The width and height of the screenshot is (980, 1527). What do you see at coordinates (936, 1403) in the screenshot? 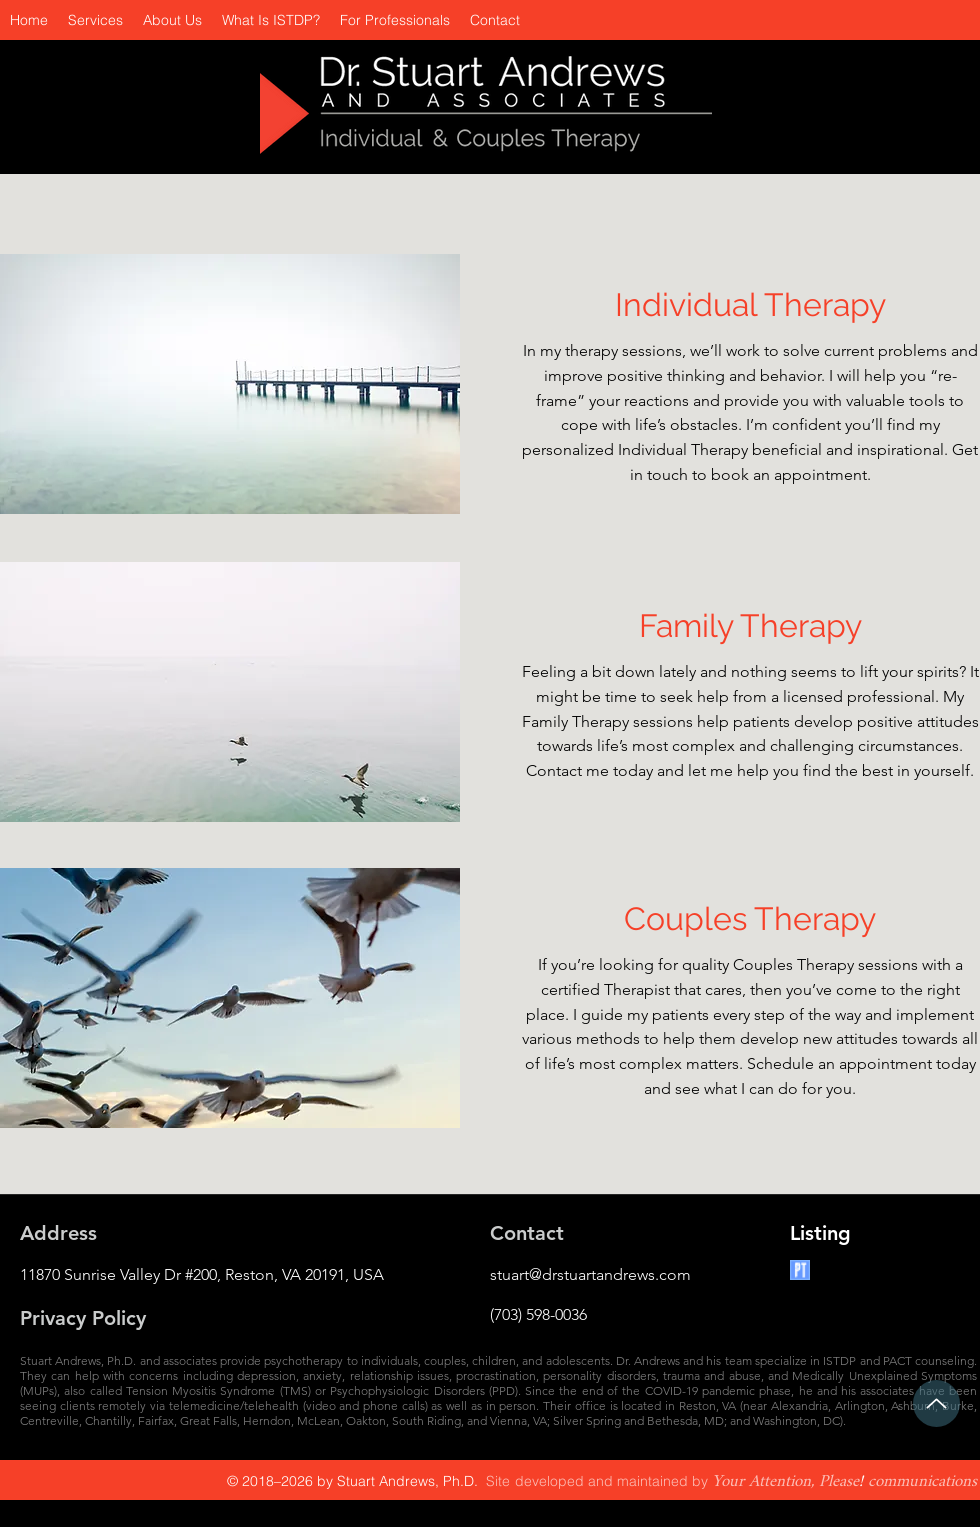
I see `[Up]` at bounding box center [936, 1403].